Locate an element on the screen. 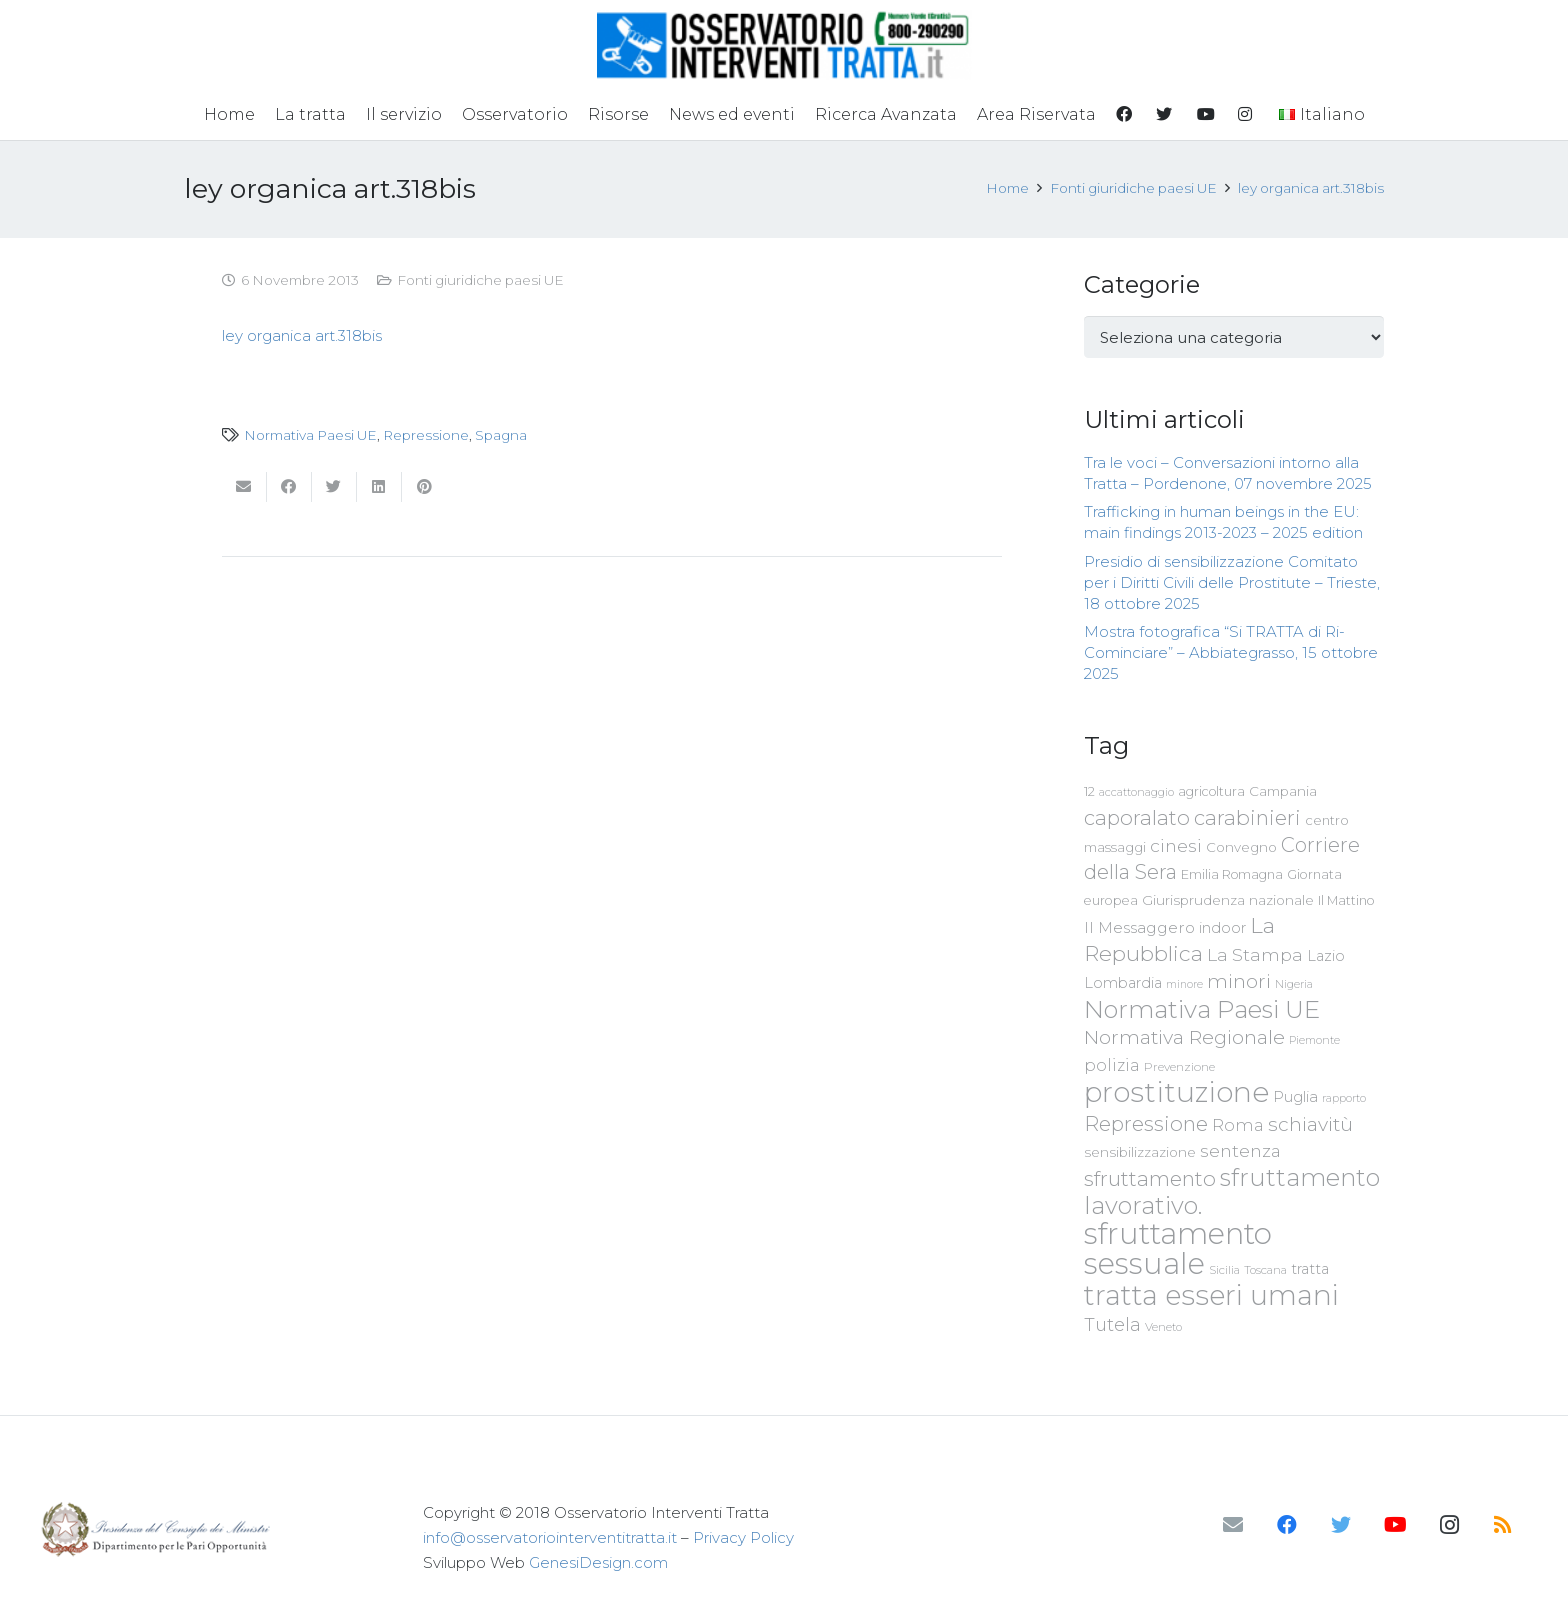 The height and width of the screenshot is (1615, 1568). Giurisprudenza nazionale [Giurisprudenza nazionale (80 elementi)] is located at coordinates (1228, 900).